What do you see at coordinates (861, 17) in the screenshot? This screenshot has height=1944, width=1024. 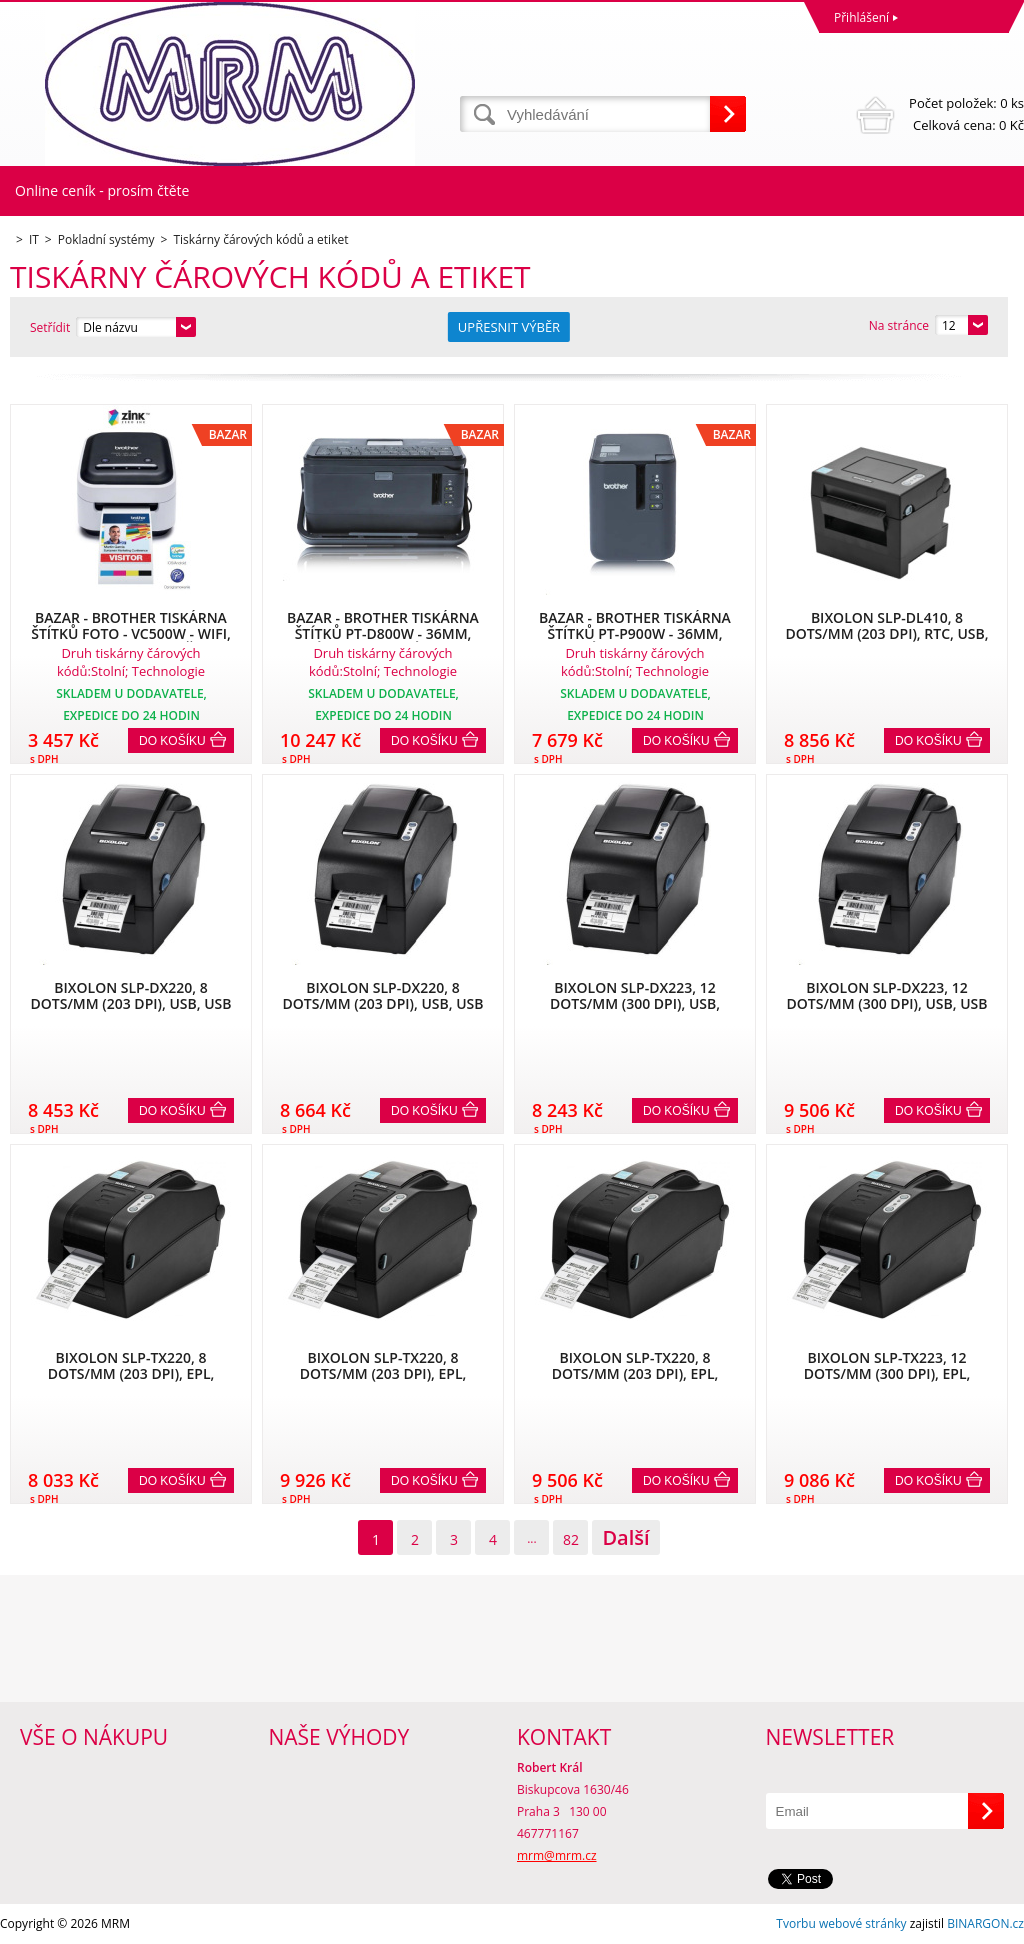 I see `Přihlášení` at bounding box center [861, 17].